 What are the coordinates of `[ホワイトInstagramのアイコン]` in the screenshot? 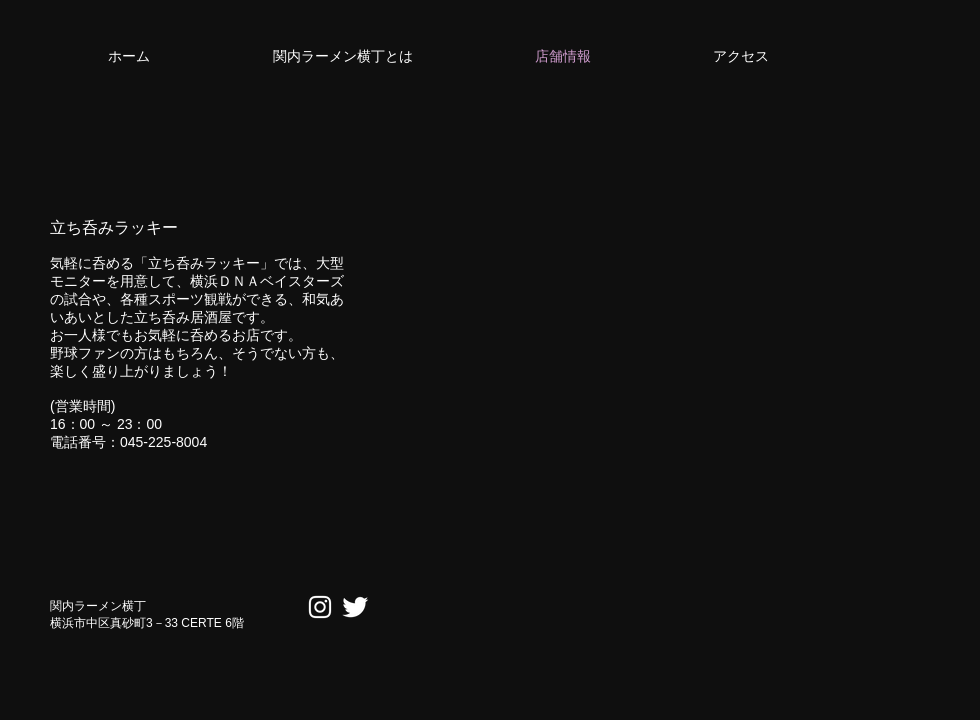 It's located at (320, 607).